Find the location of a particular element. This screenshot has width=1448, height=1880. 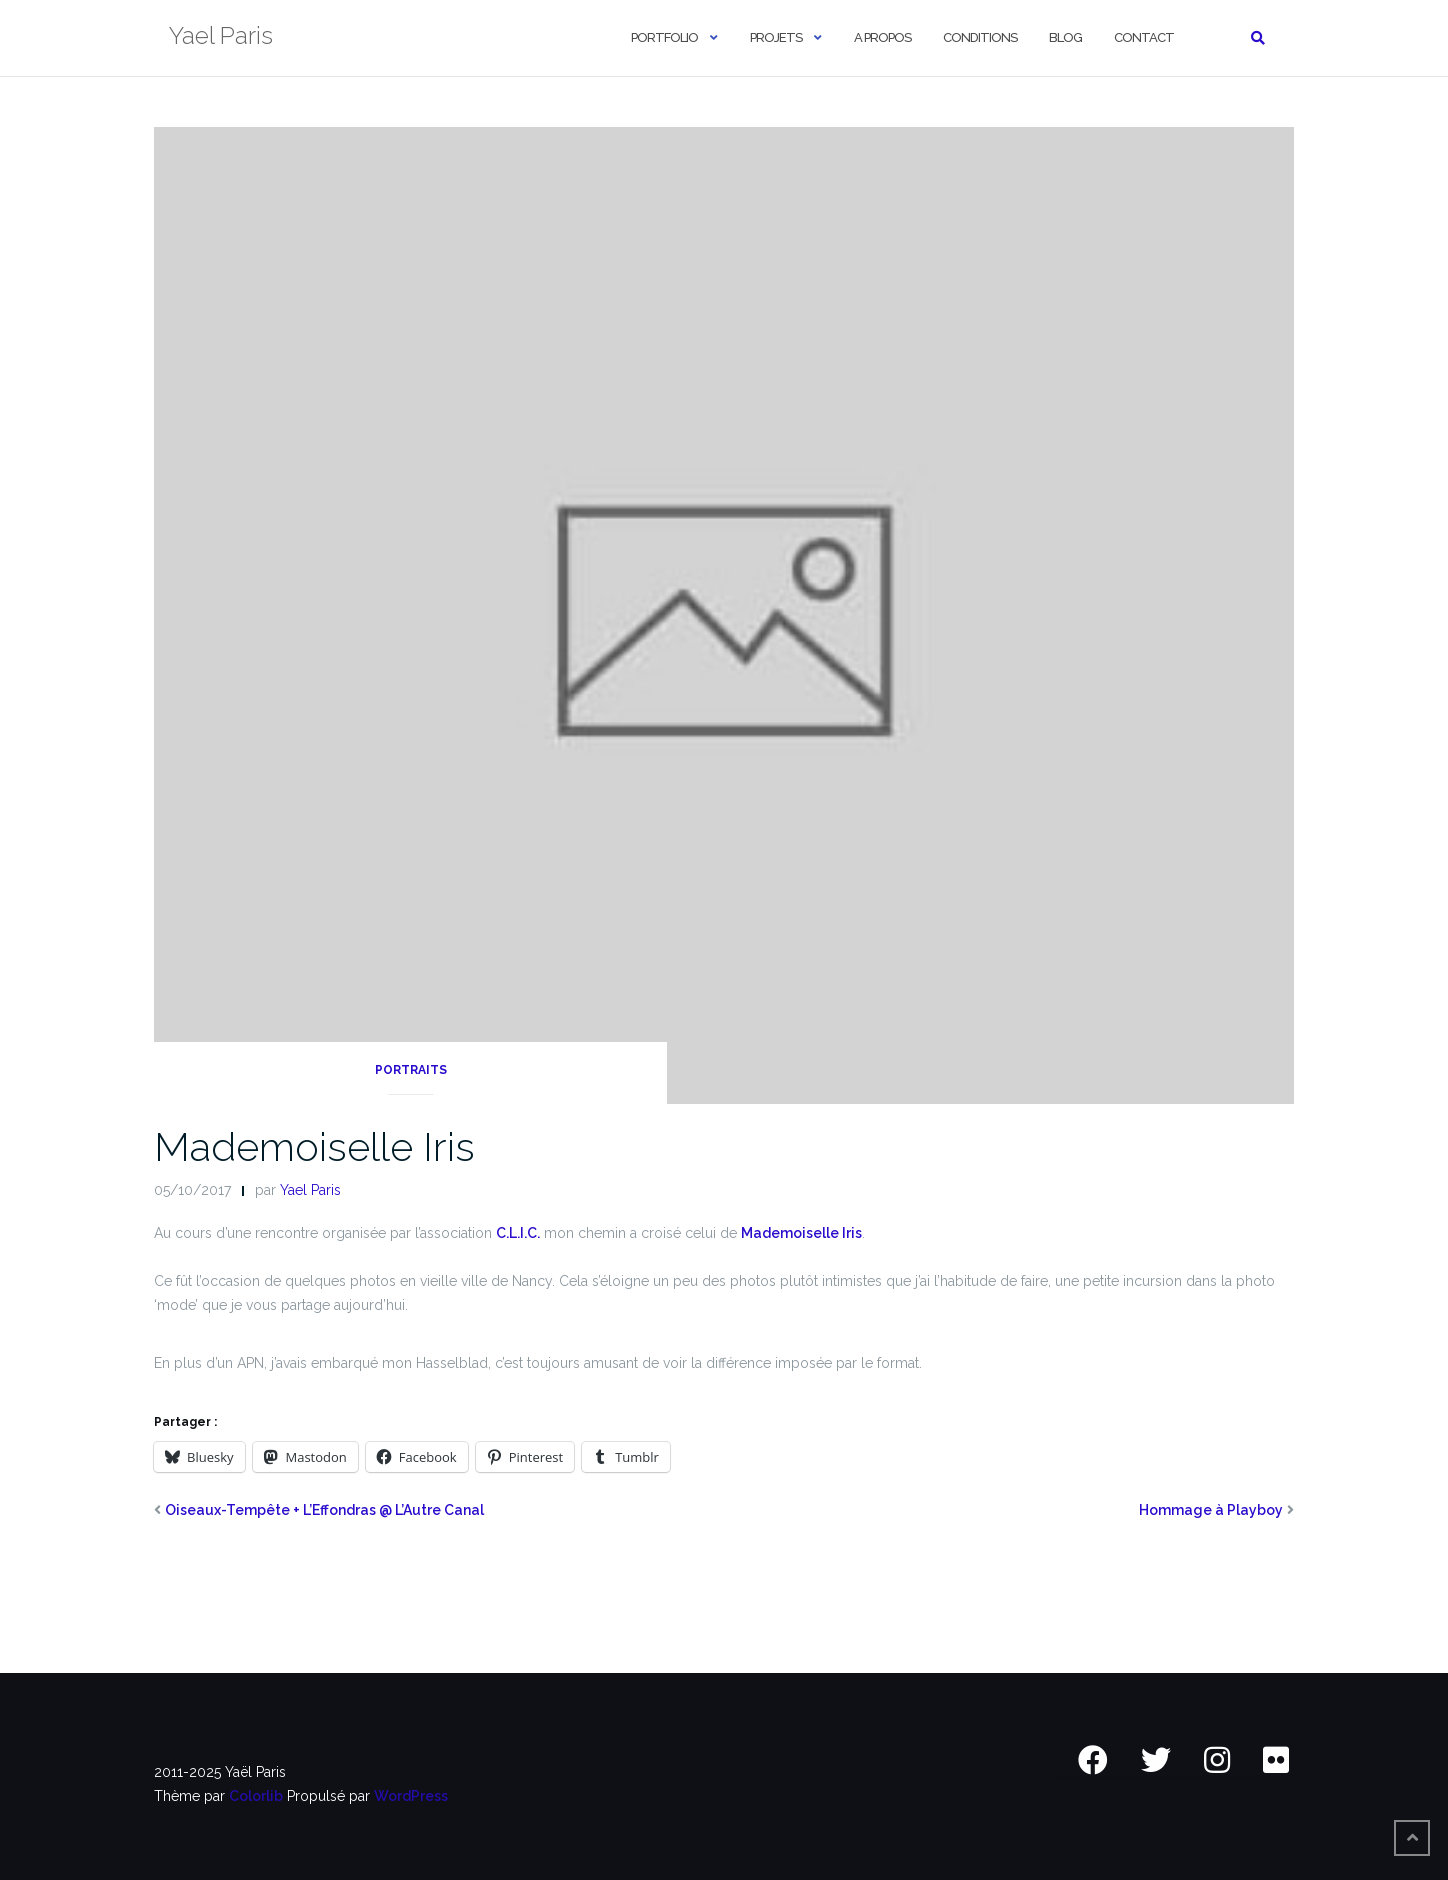

Mademoiselle Iris is located at coordinates (314, 1146).